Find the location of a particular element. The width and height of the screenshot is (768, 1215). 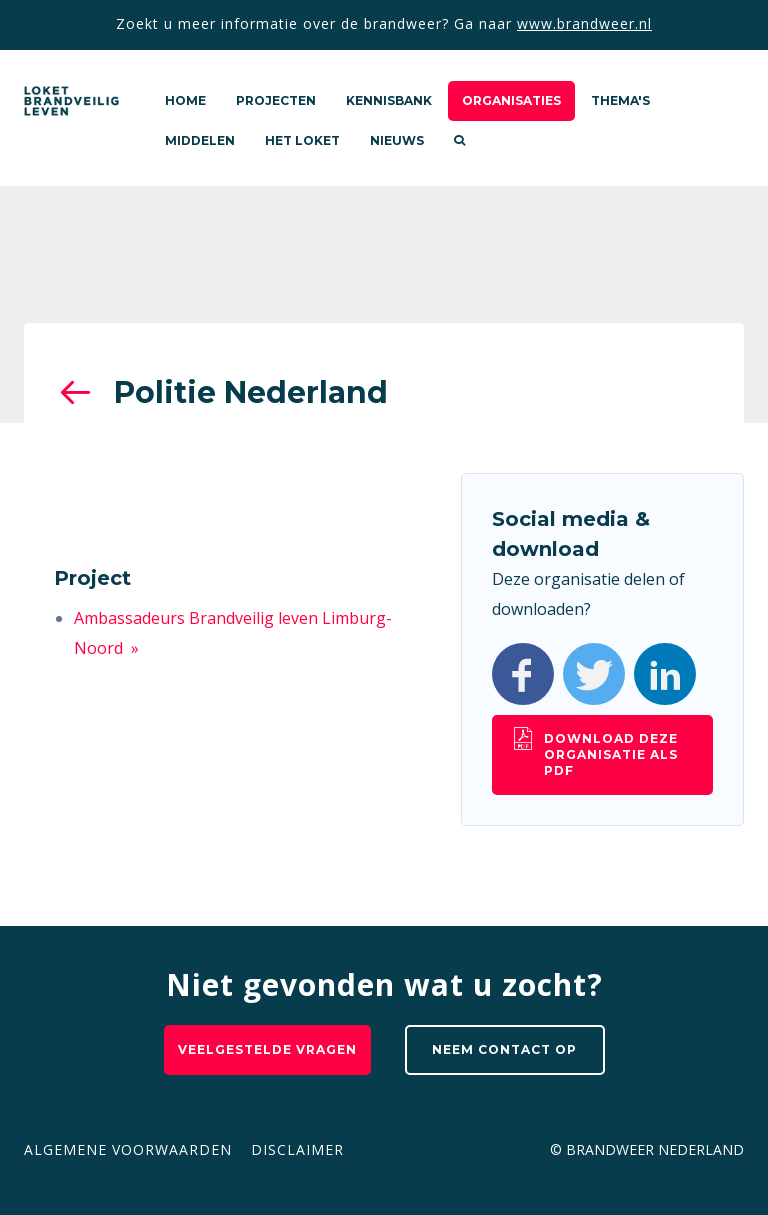

Thema's is located at coordinates (620, 100).